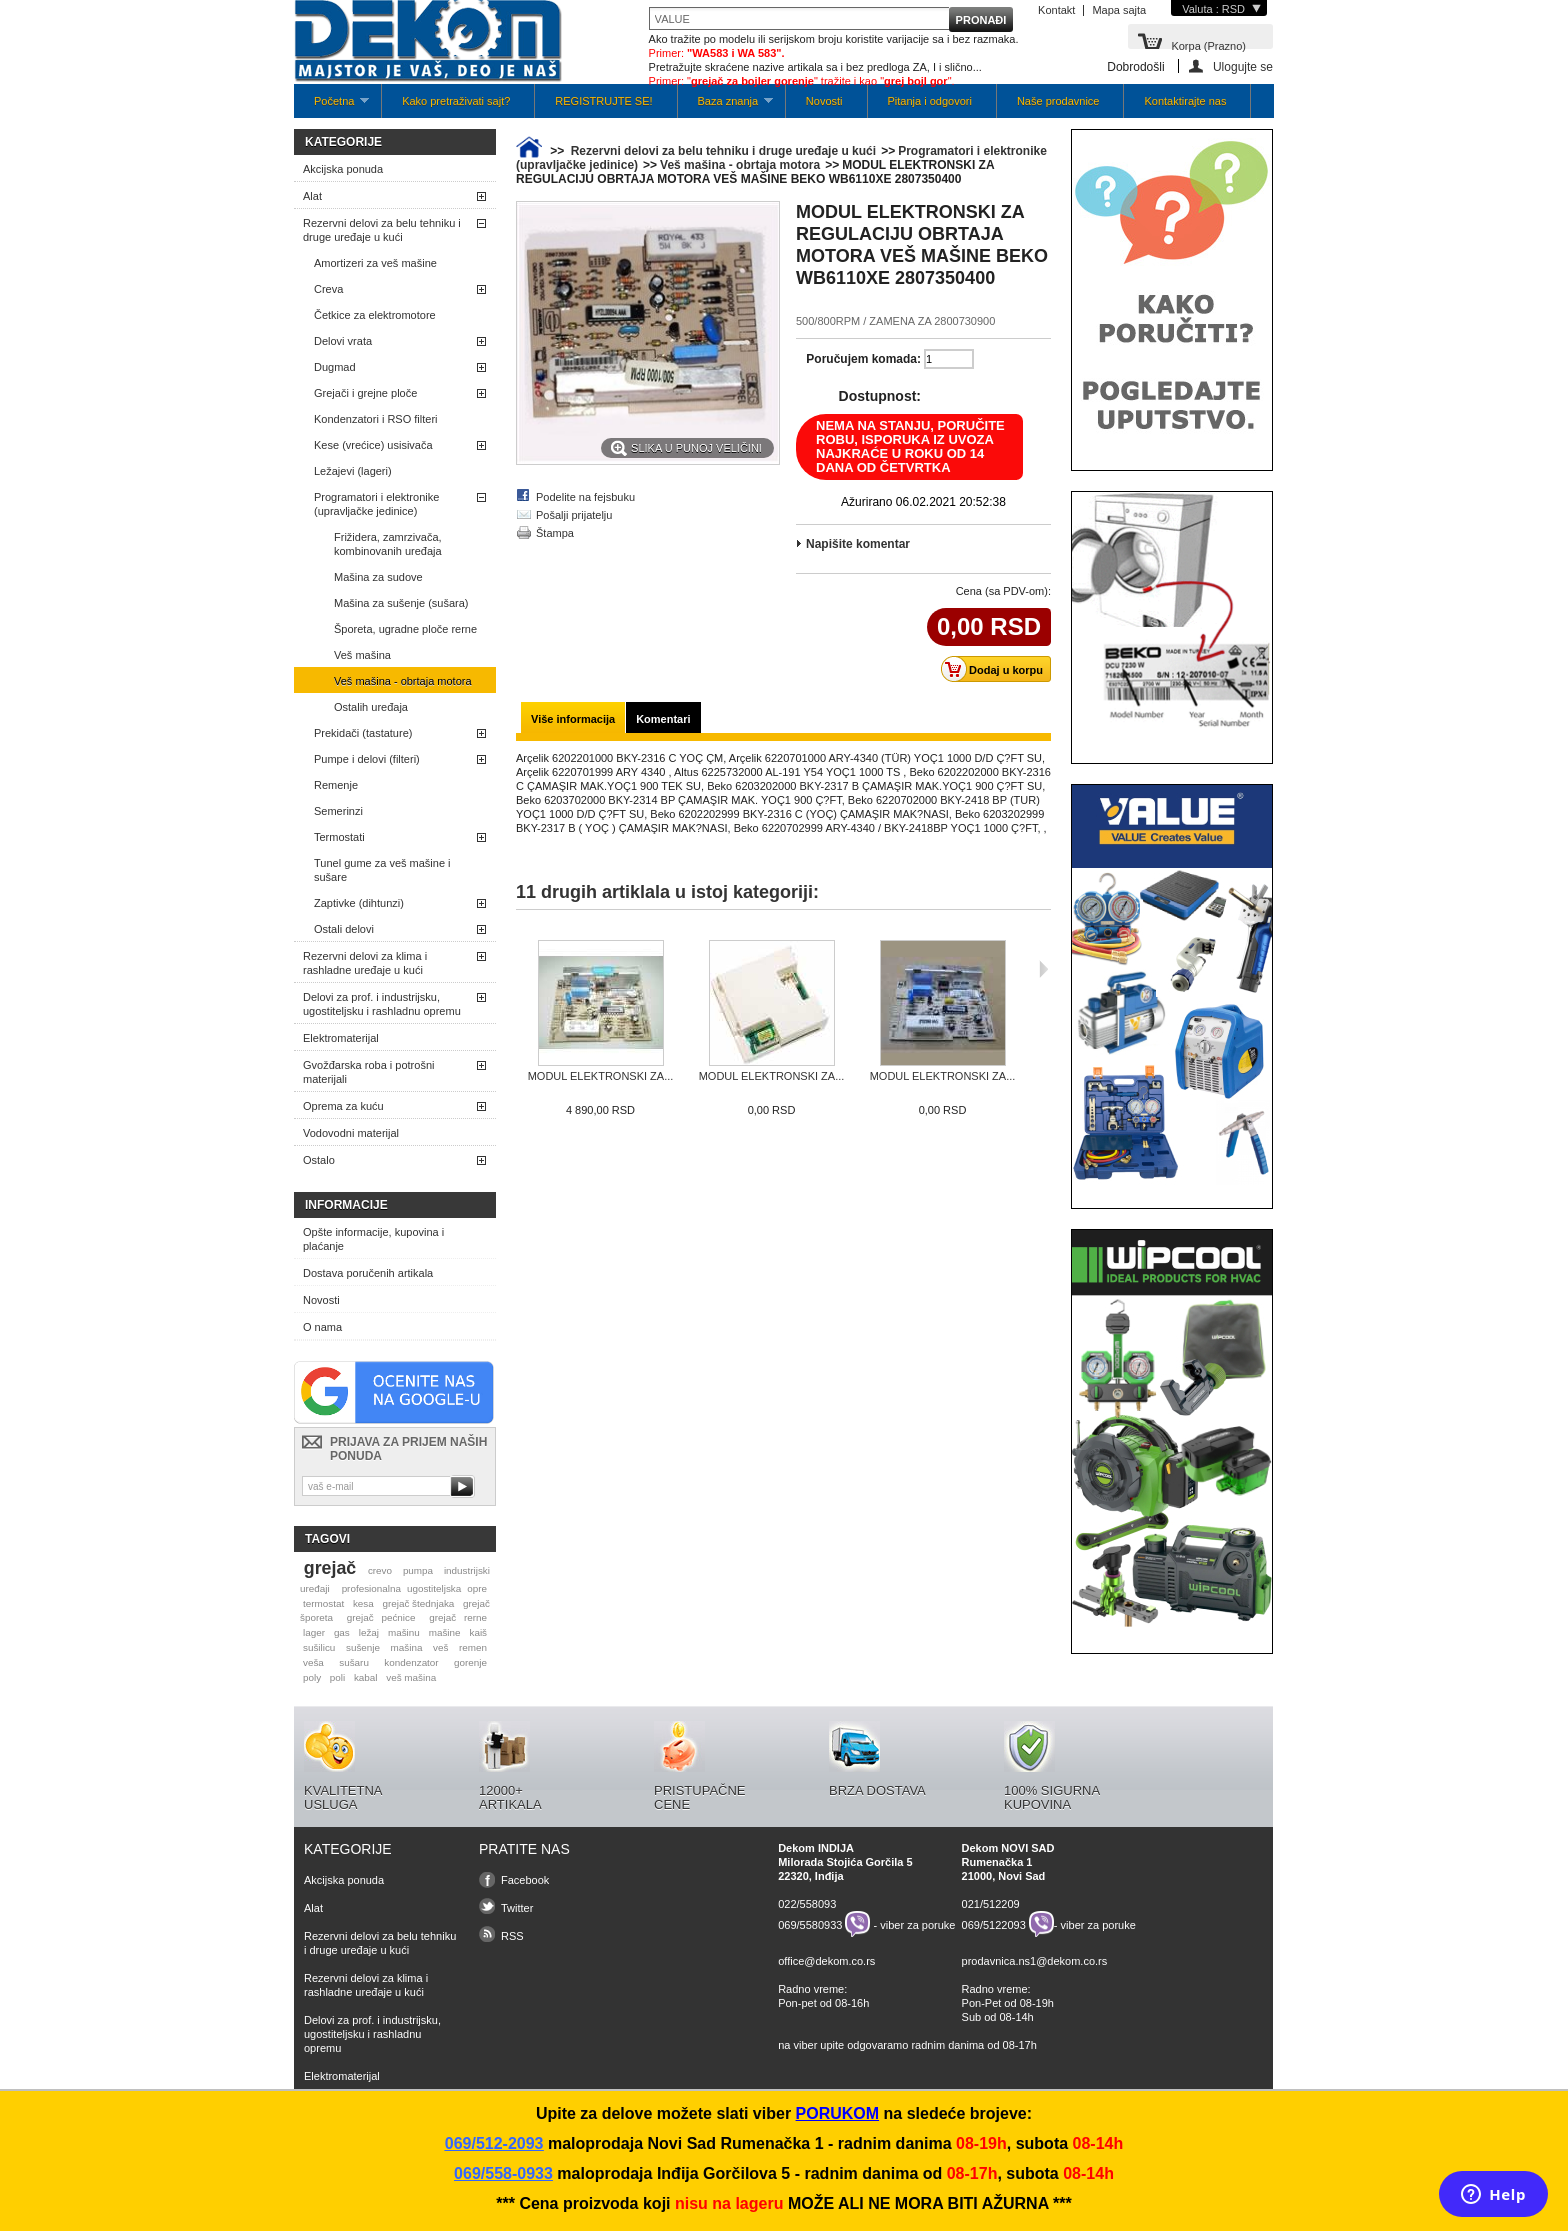 Image resolution: width=1568 pixels, height=2231 pixels. What do you see at coordinates (328, 289) in the screenshot?
I see `Creva` at bounding box center [328, 289].